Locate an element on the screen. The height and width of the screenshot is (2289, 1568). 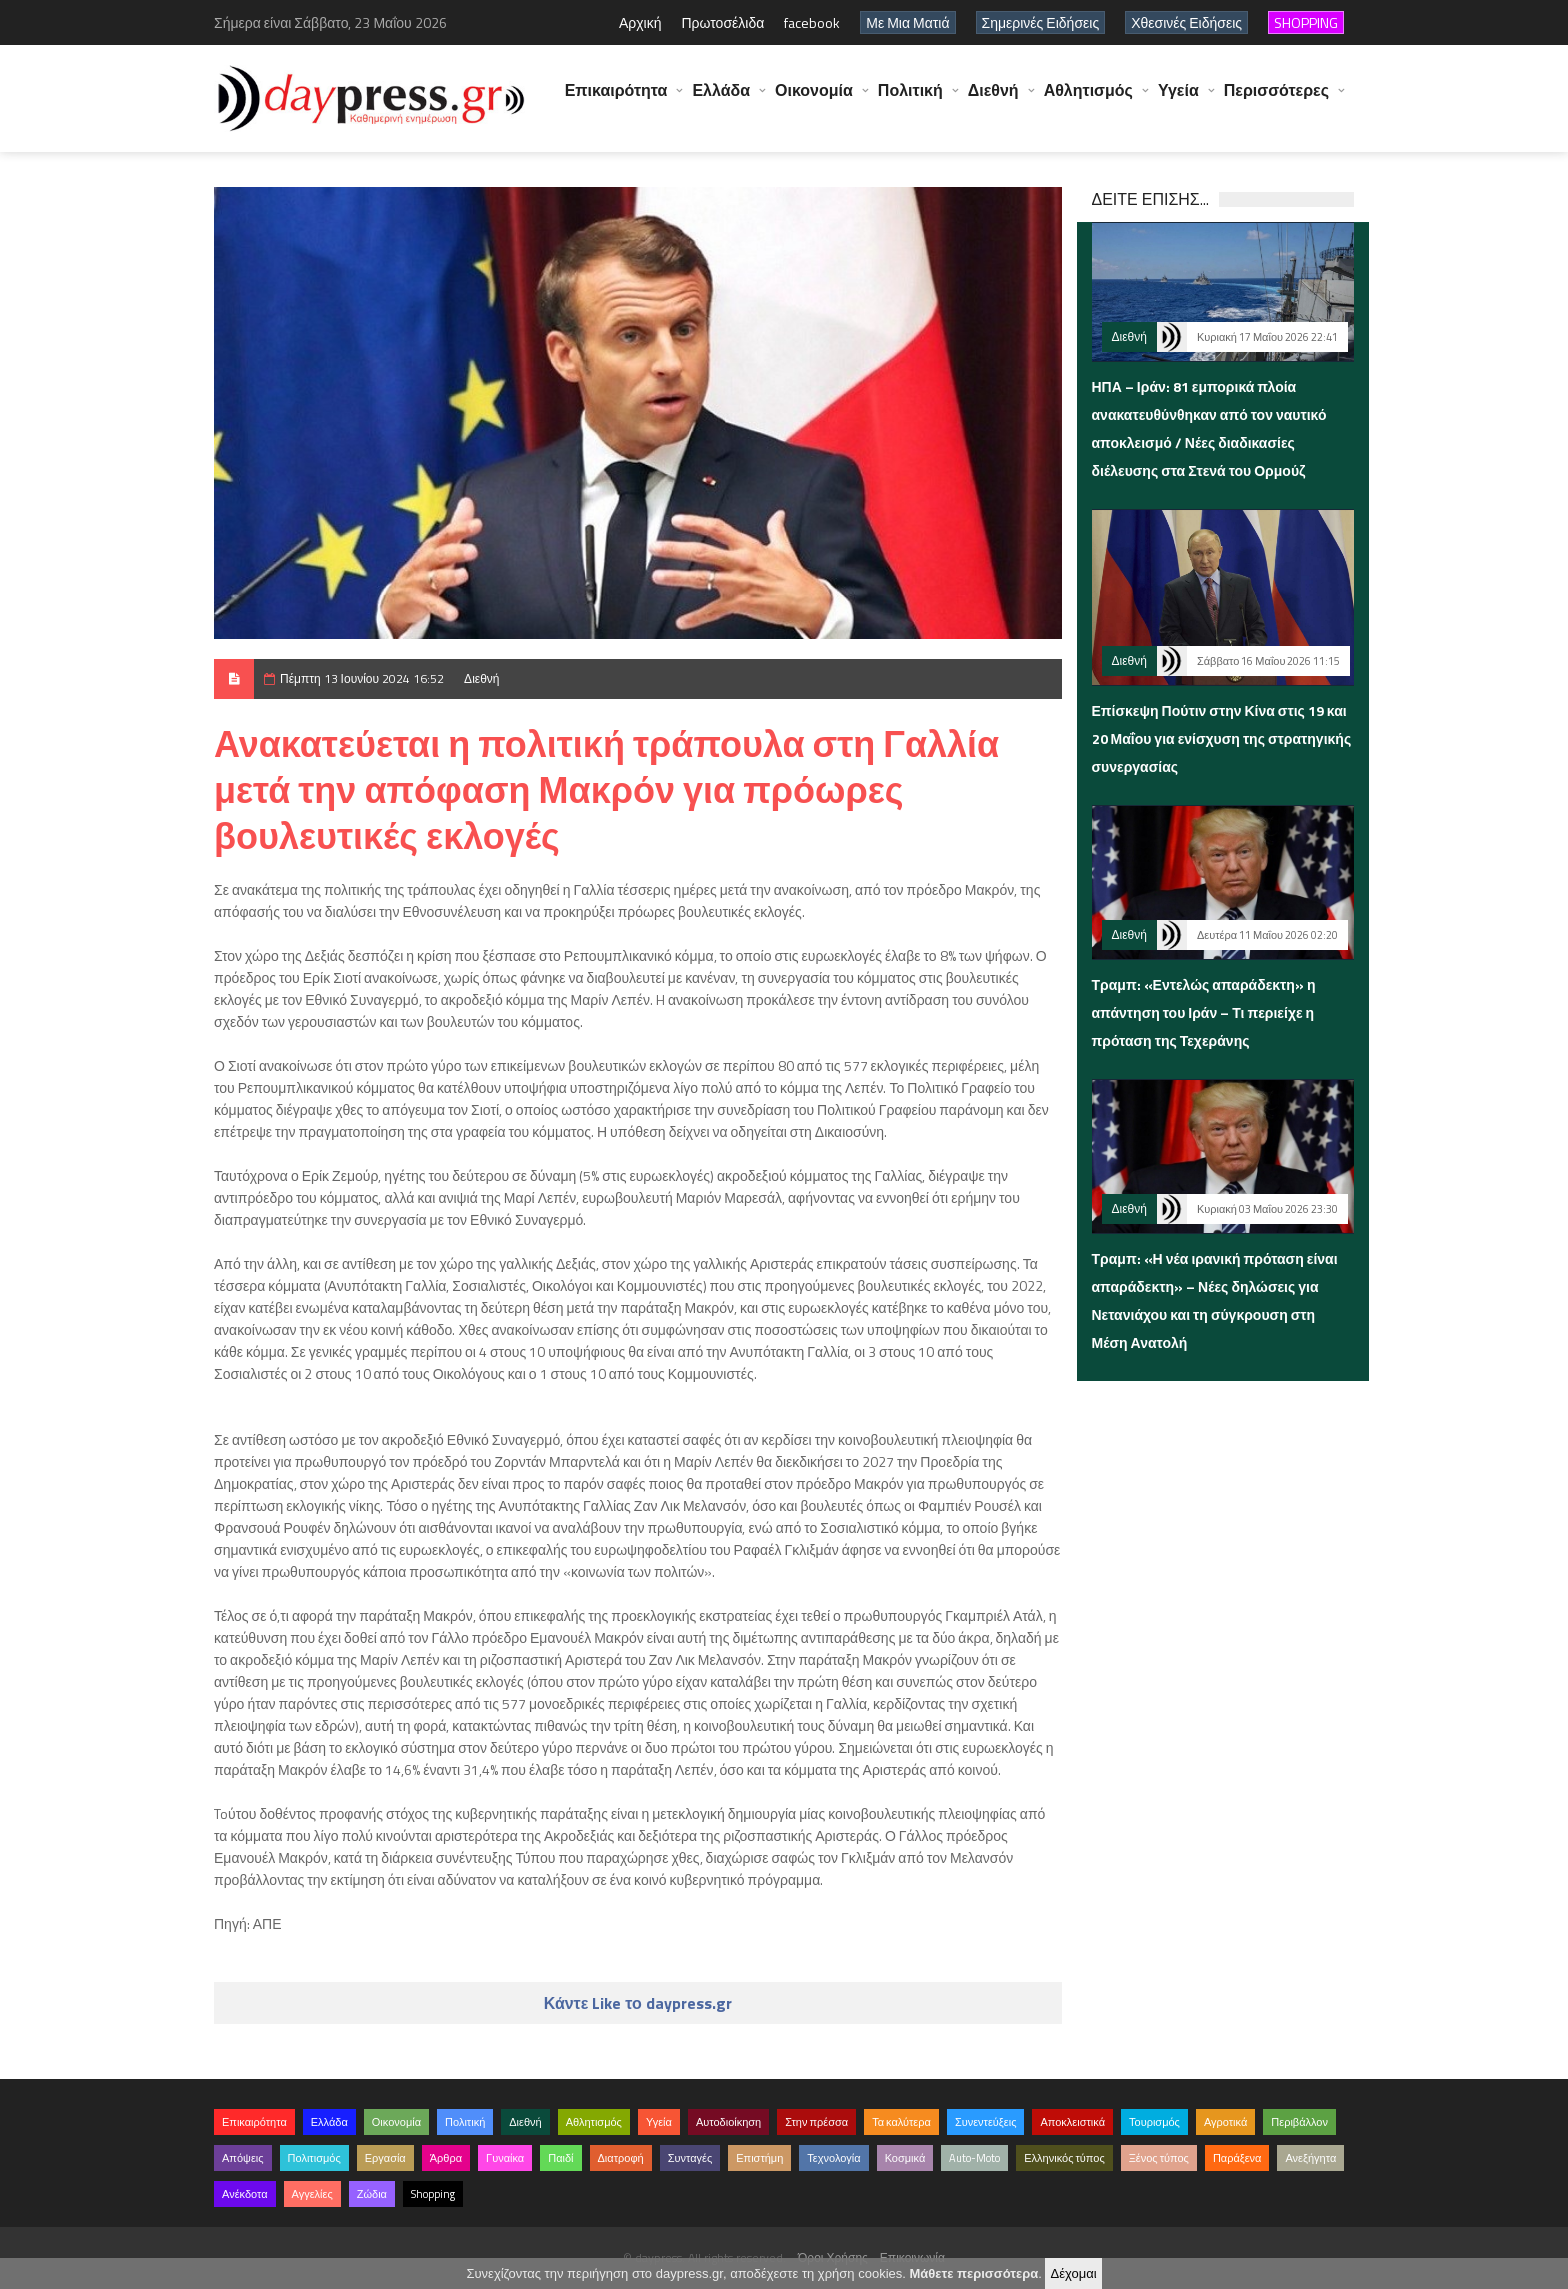
Οικονομία is located at coordinates (814, 100).